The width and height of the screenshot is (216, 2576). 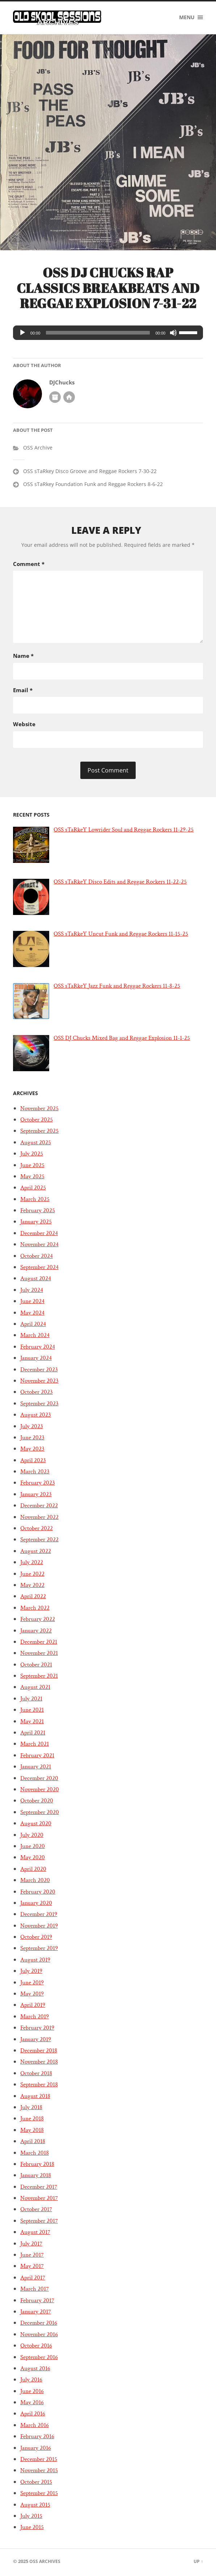 What do you see at coordinates (36, 1962) in the screenshot?
I see `August 2019` at bounding box center [36, 1962].